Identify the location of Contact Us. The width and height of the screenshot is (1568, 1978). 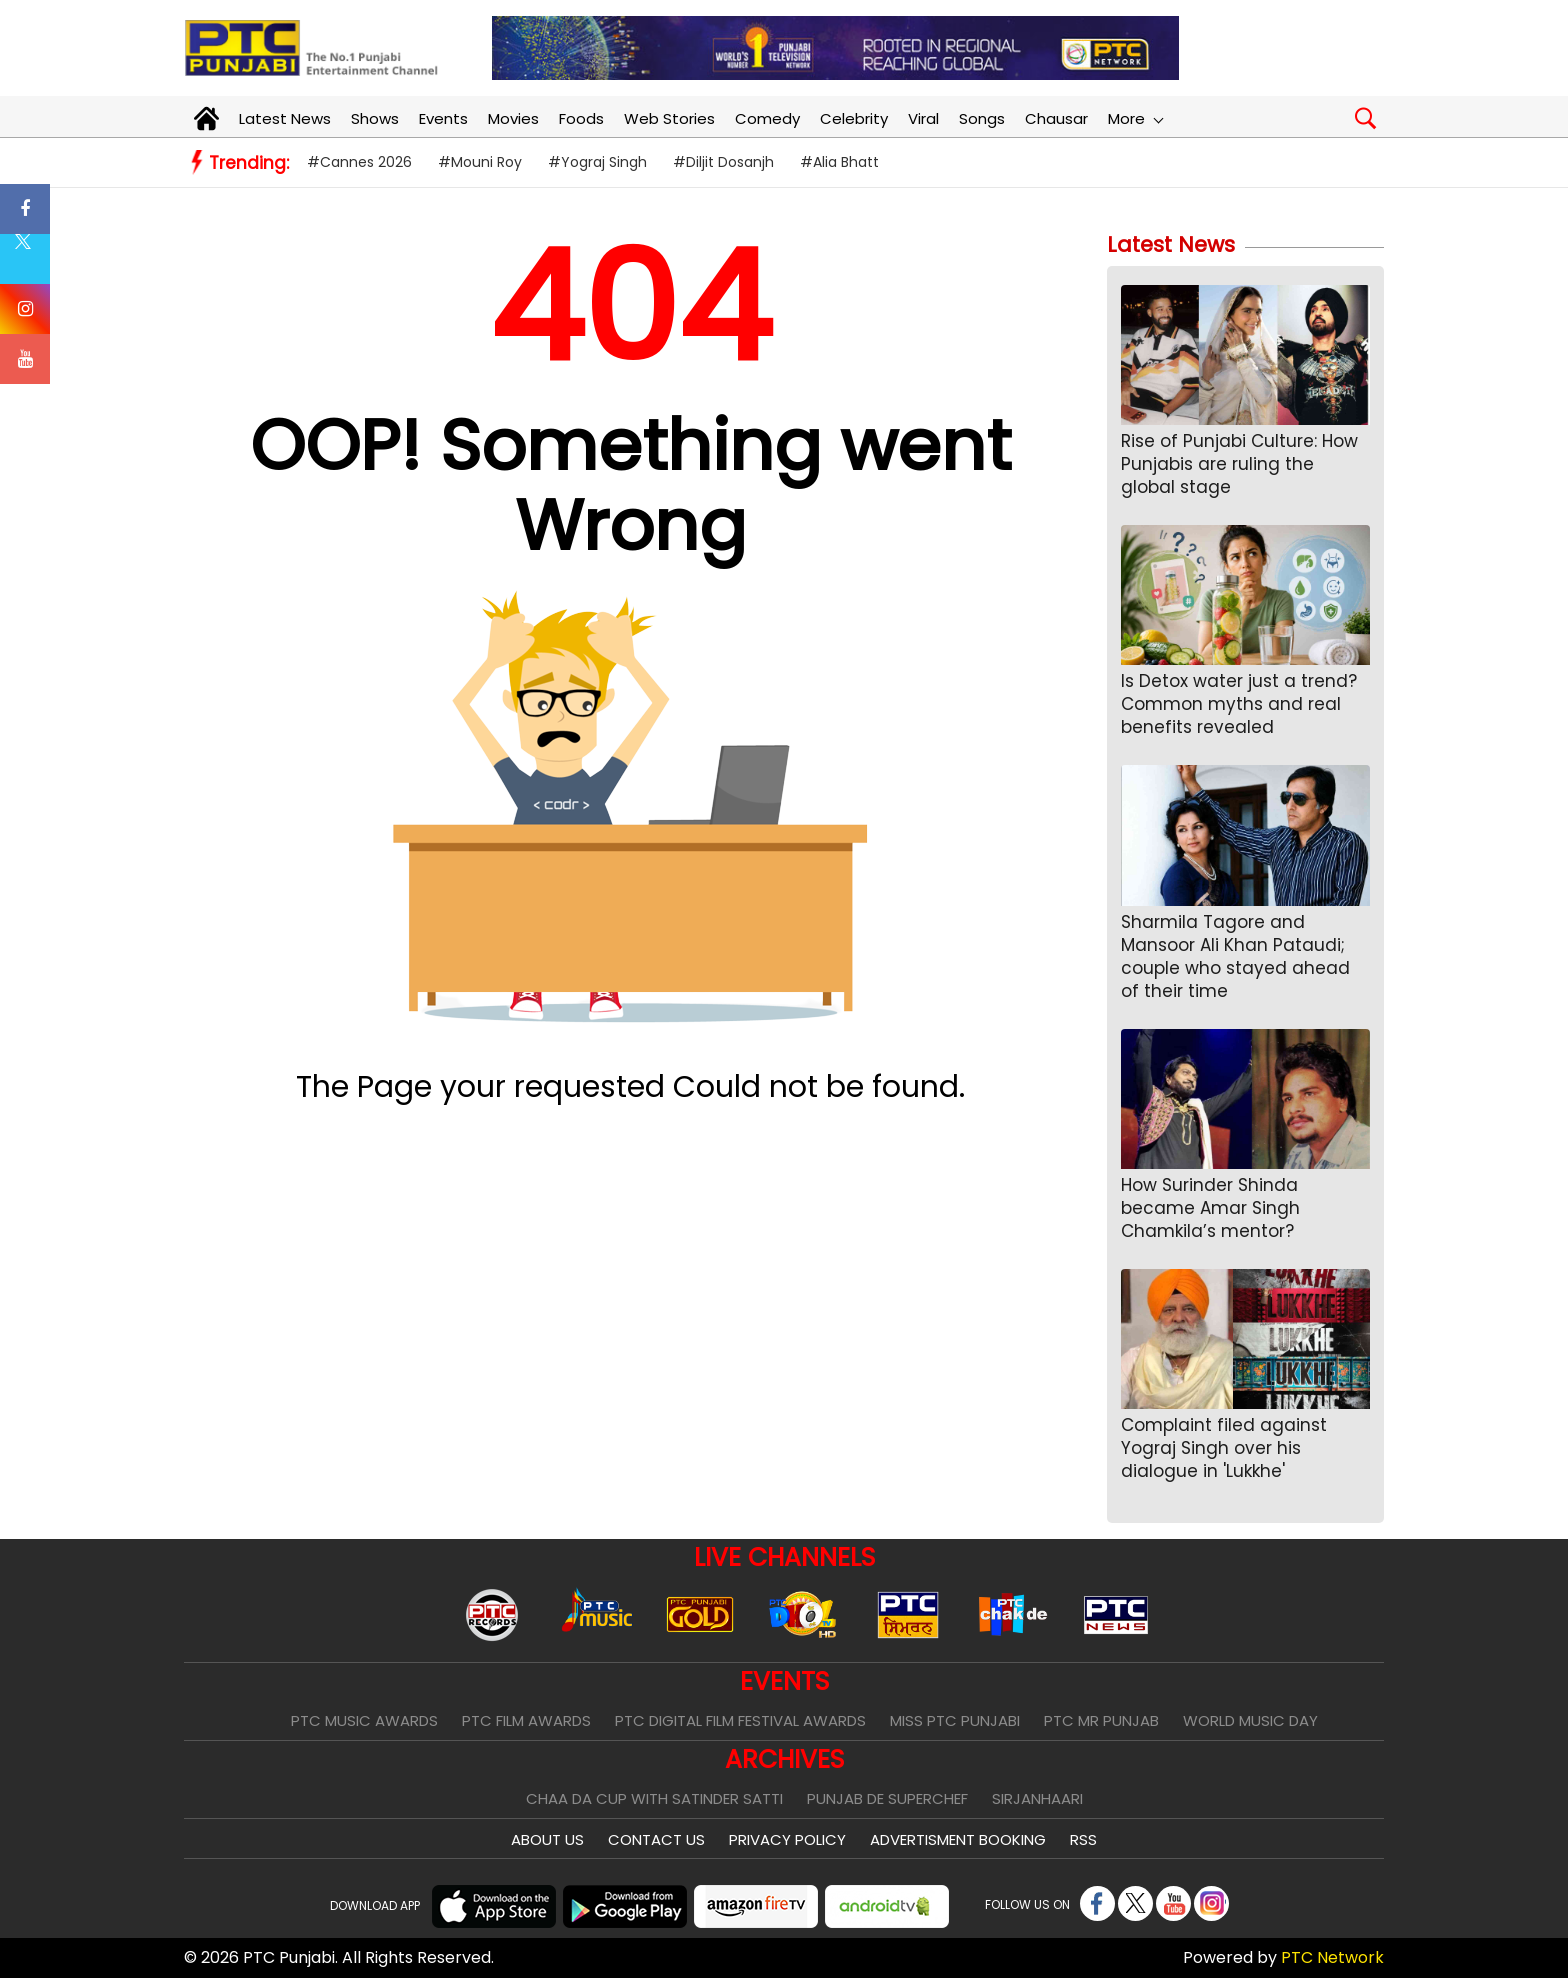
(656, 1839).